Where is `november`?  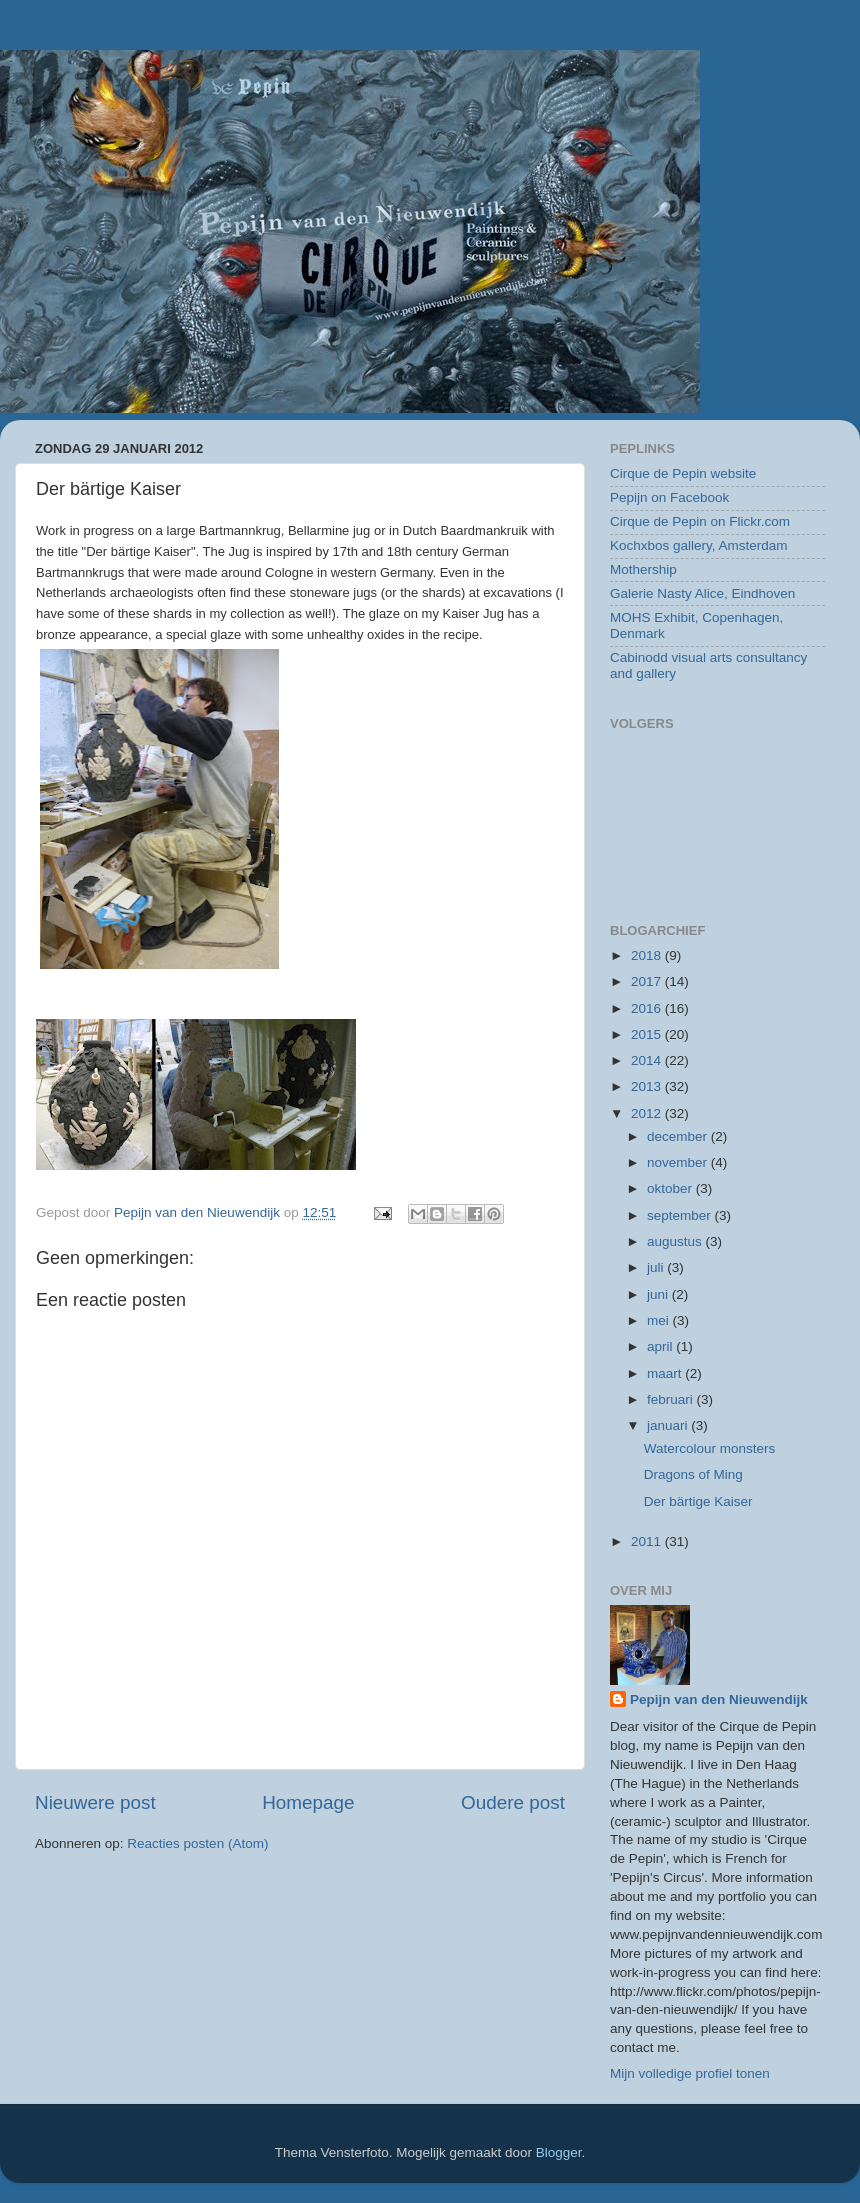
november is located at coordinates (679, 1162).